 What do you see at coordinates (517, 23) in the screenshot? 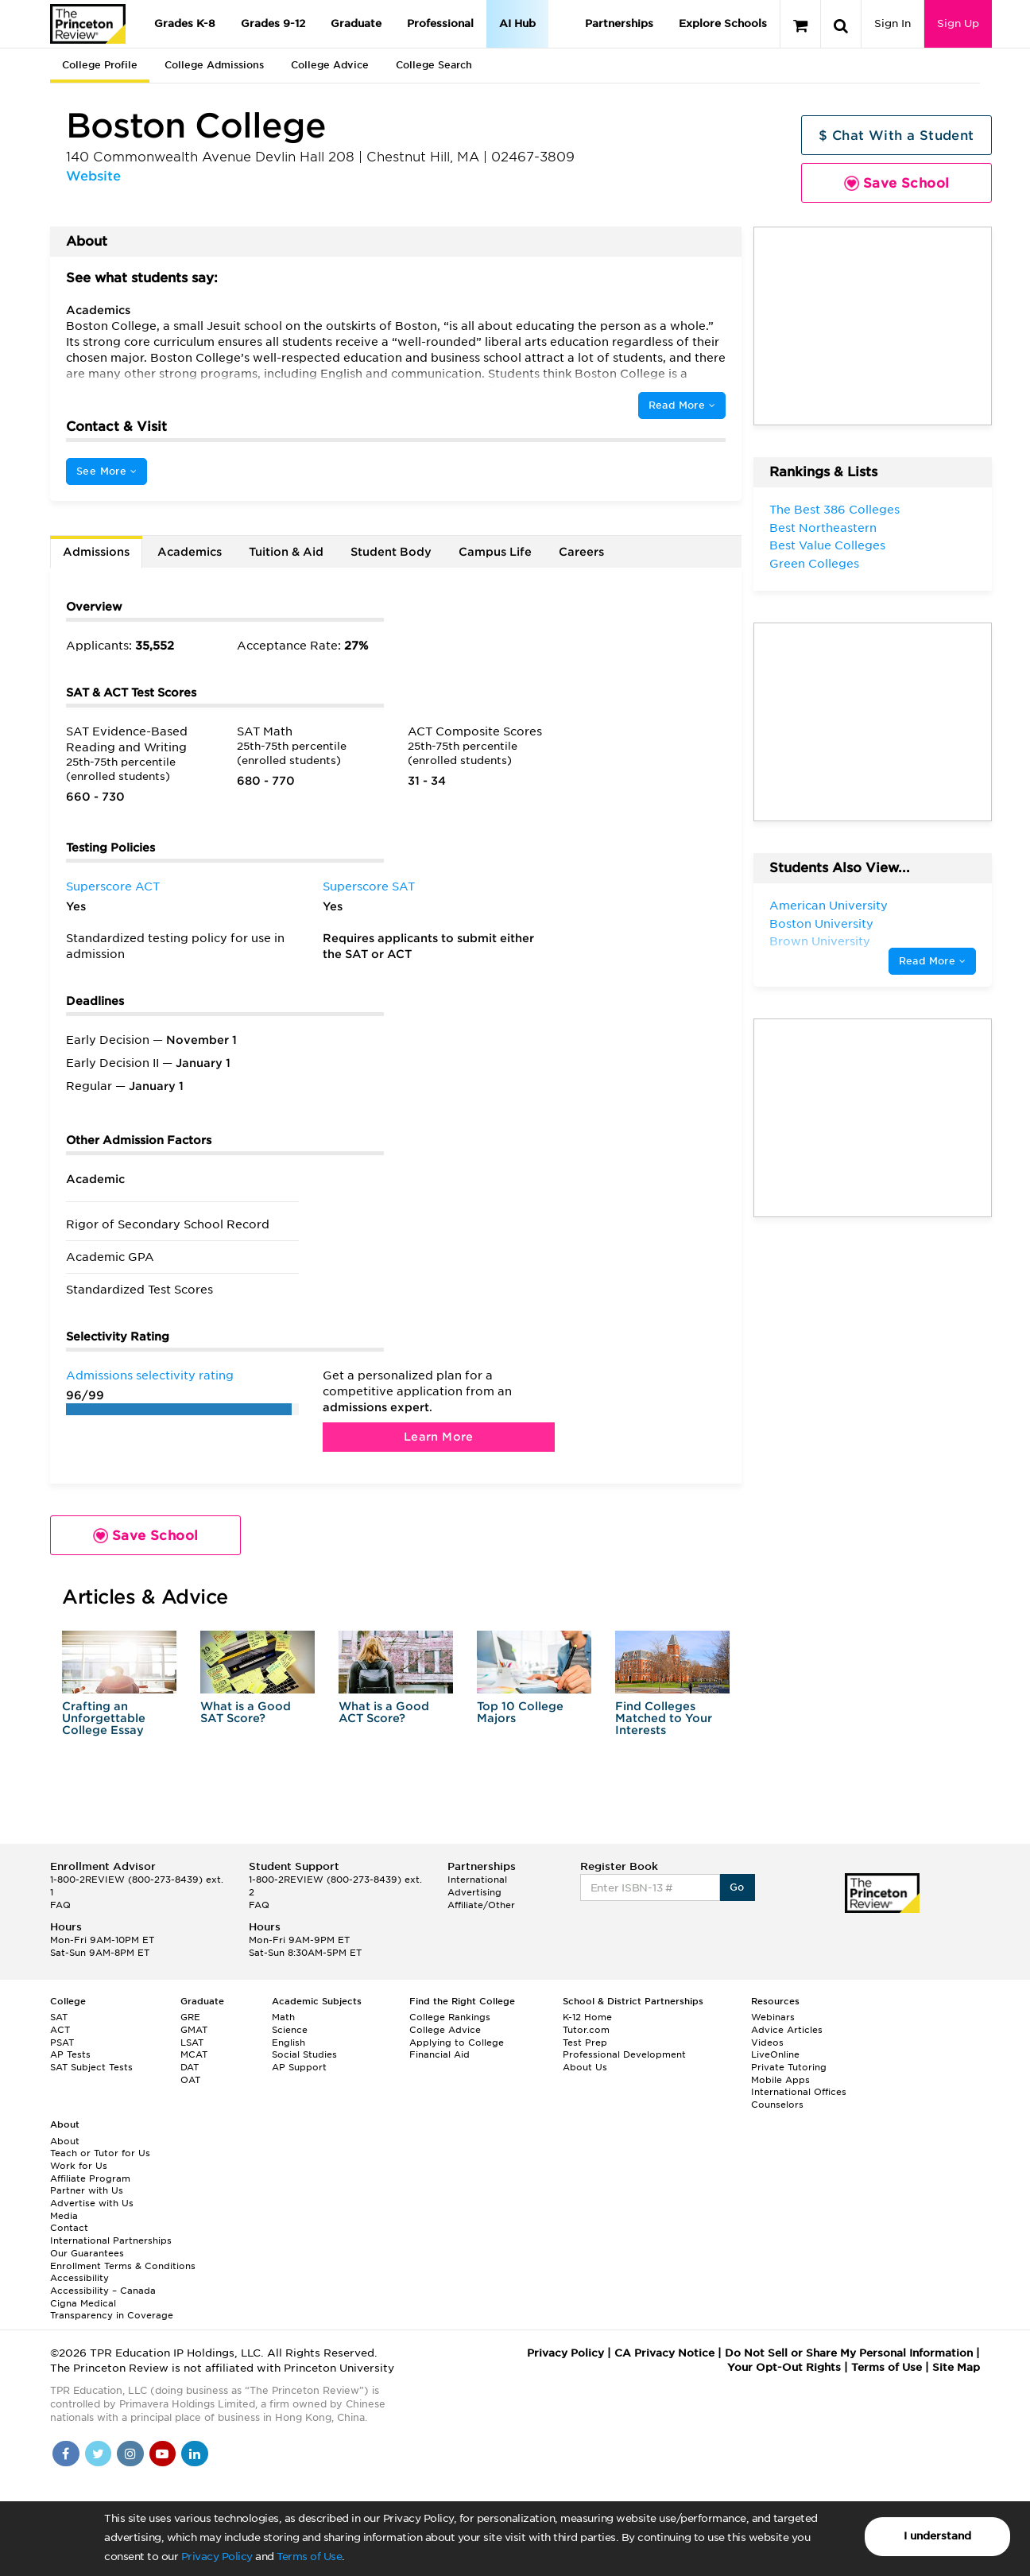
I see `AI Hub` at bounding box center [517, 23].